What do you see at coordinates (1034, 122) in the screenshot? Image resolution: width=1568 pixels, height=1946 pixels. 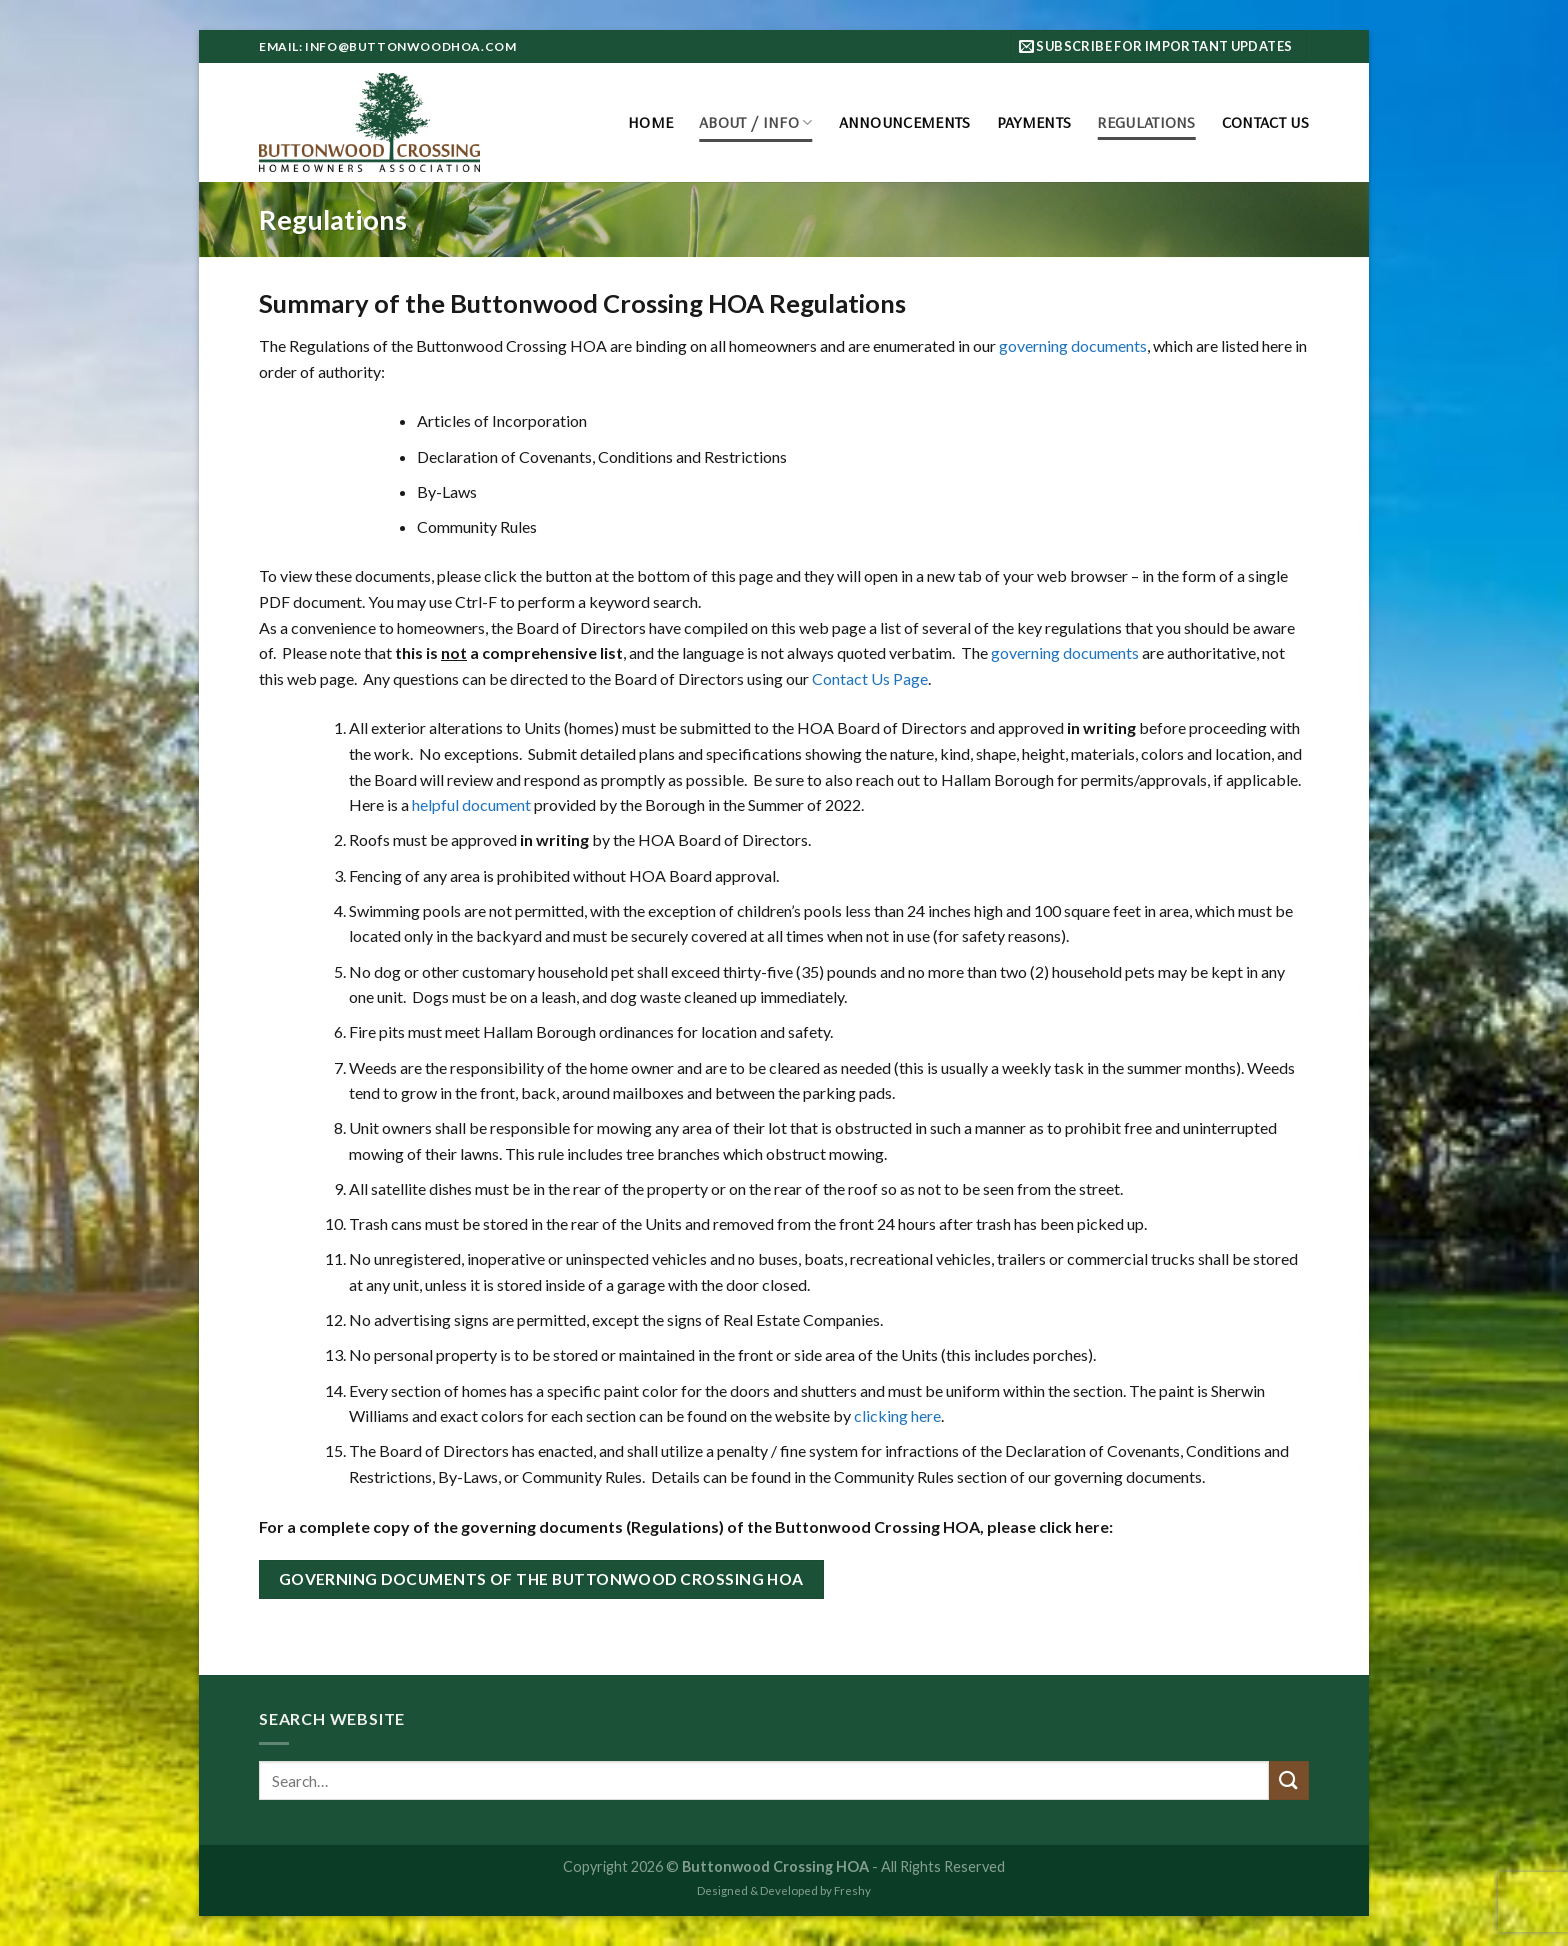 I see `Payments` at bounding box center [1034, 122].